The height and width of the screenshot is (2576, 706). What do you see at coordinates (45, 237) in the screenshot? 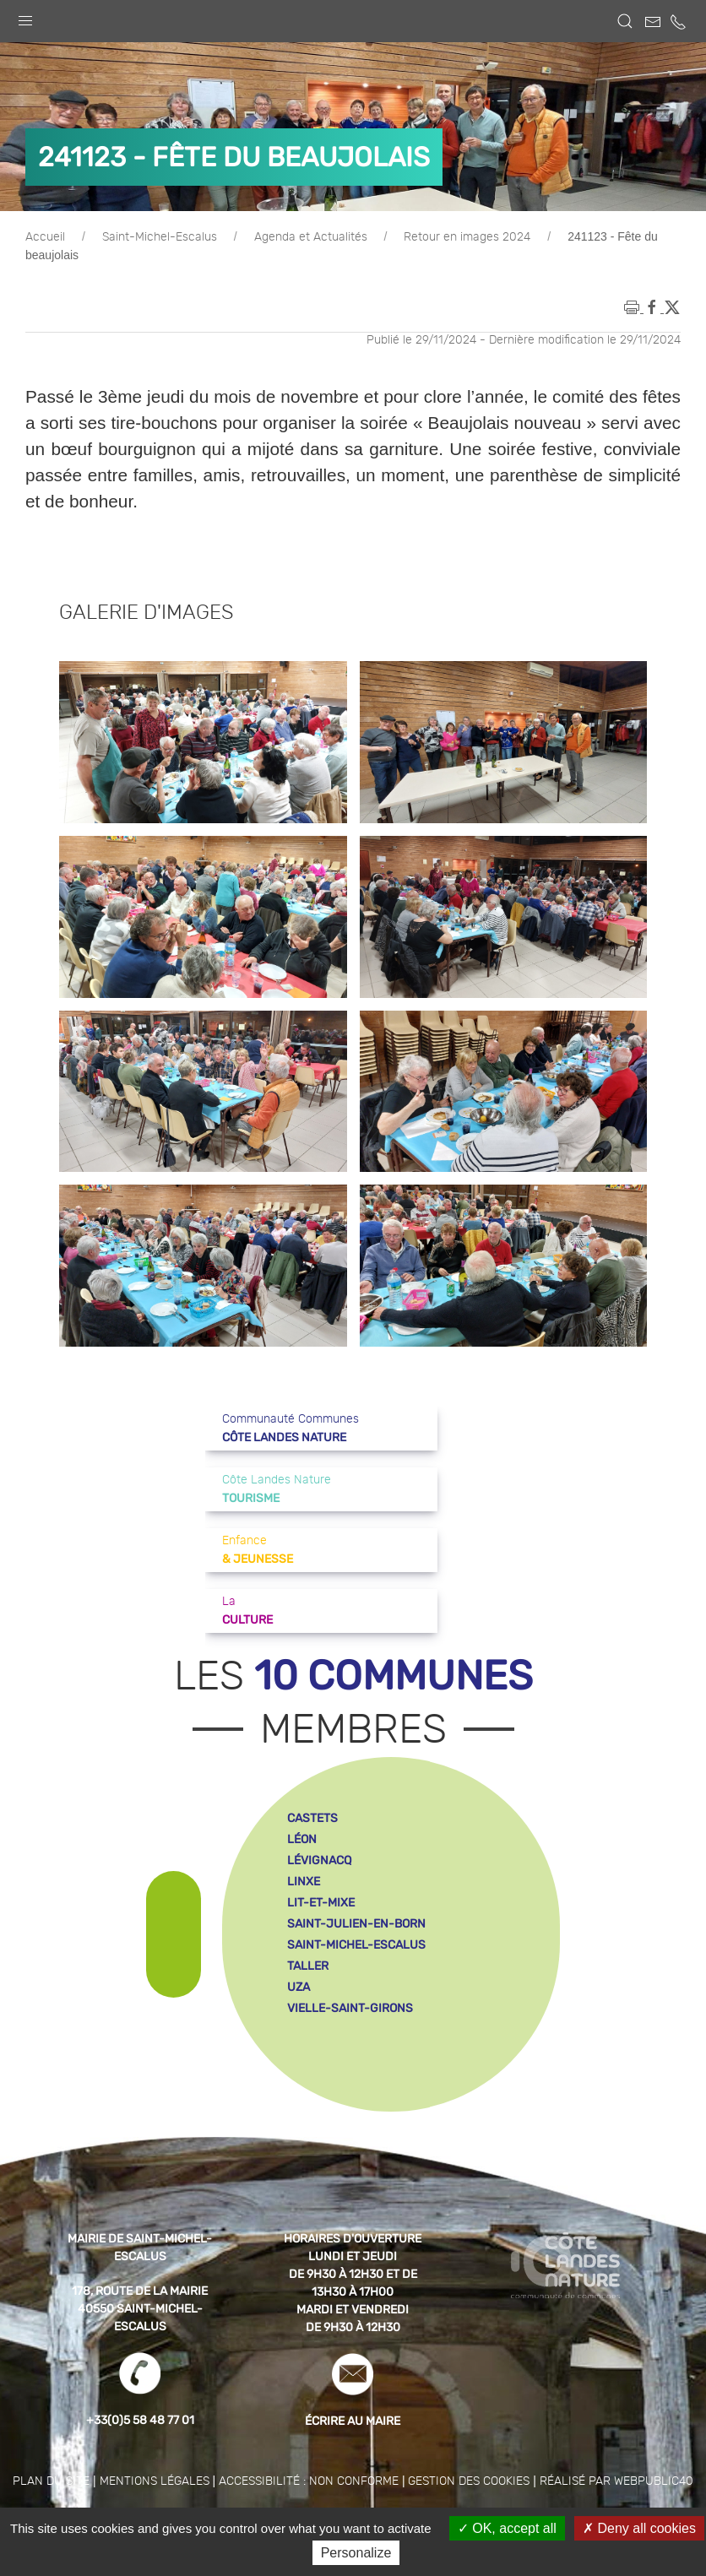
I see `Accueil` at bounding box center [45, 237].